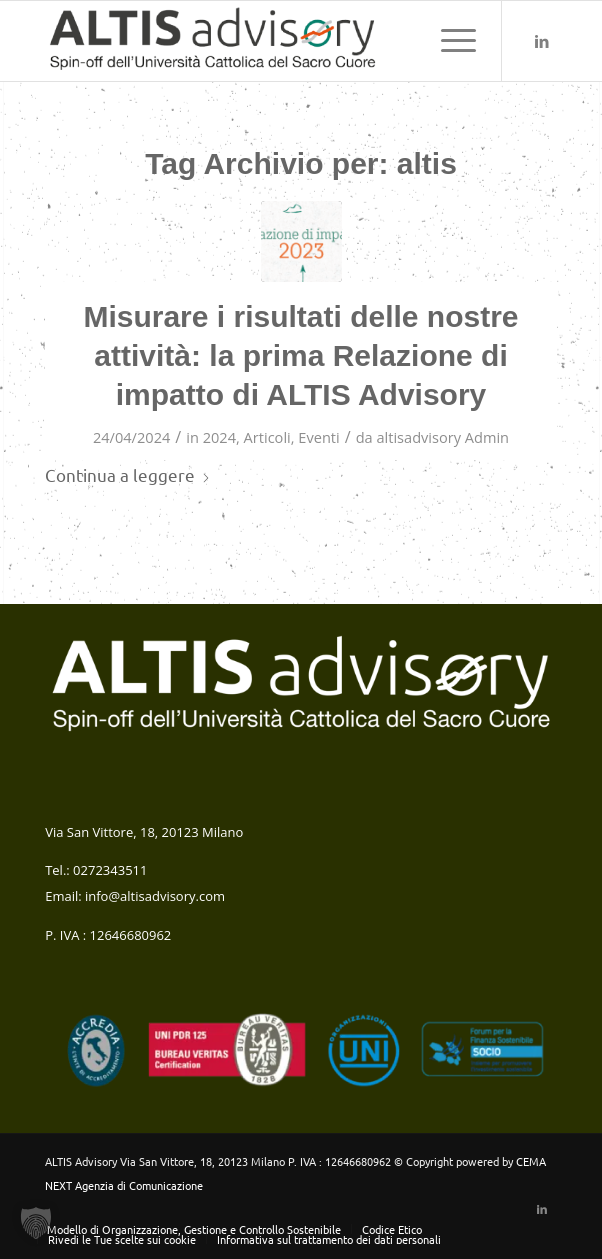  What do you see at coordinates (128, 474) in the screenshot?
I see `Continua a leggere` at bounding box center [128, 474].